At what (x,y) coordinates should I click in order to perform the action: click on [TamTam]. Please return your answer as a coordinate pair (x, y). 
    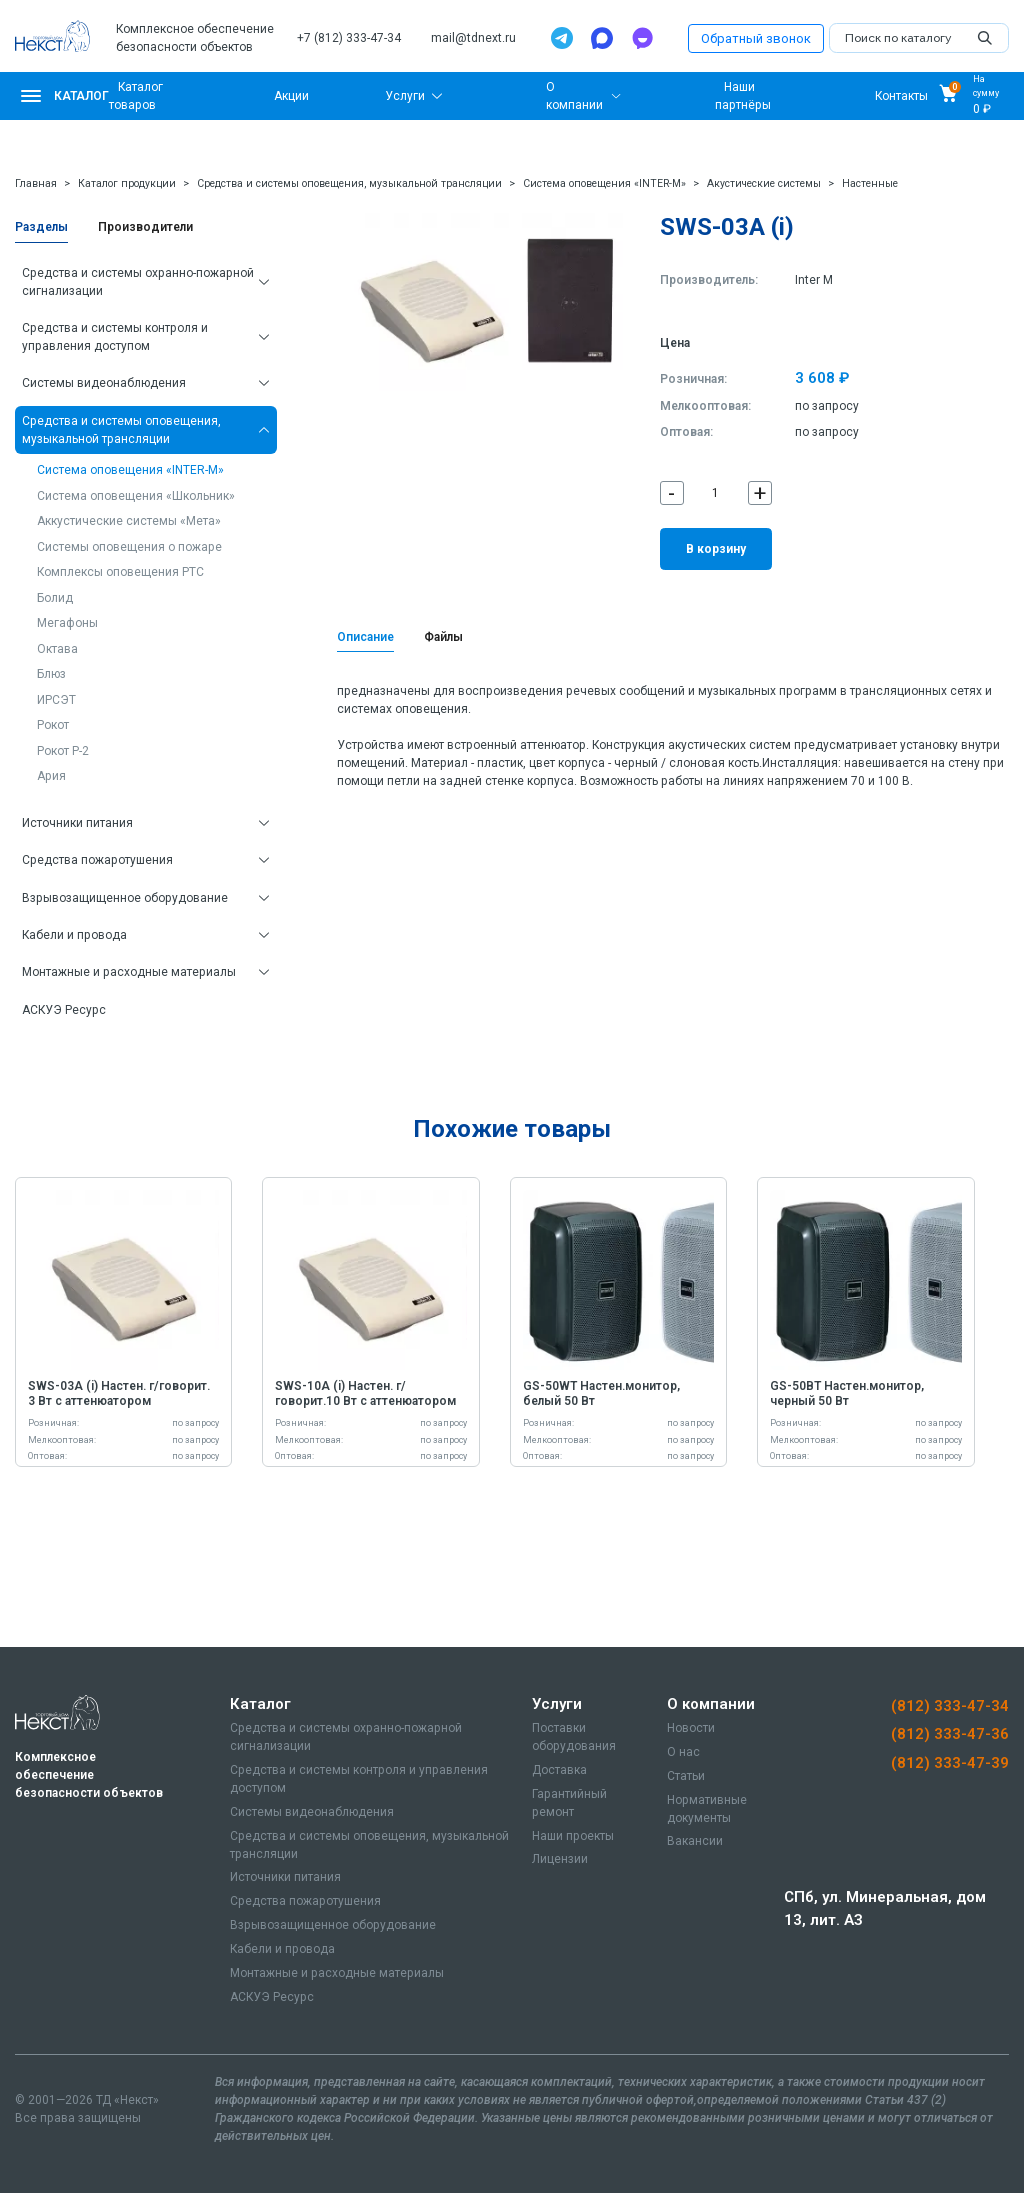
    Looking at the image, I should click on (642, 38).